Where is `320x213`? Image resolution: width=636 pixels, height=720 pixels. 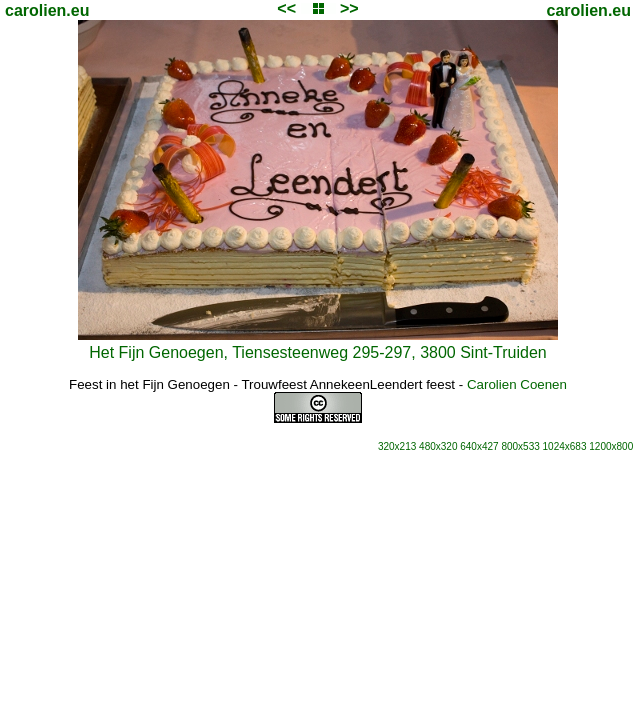
320x213 is located at coordinates (397, 446).